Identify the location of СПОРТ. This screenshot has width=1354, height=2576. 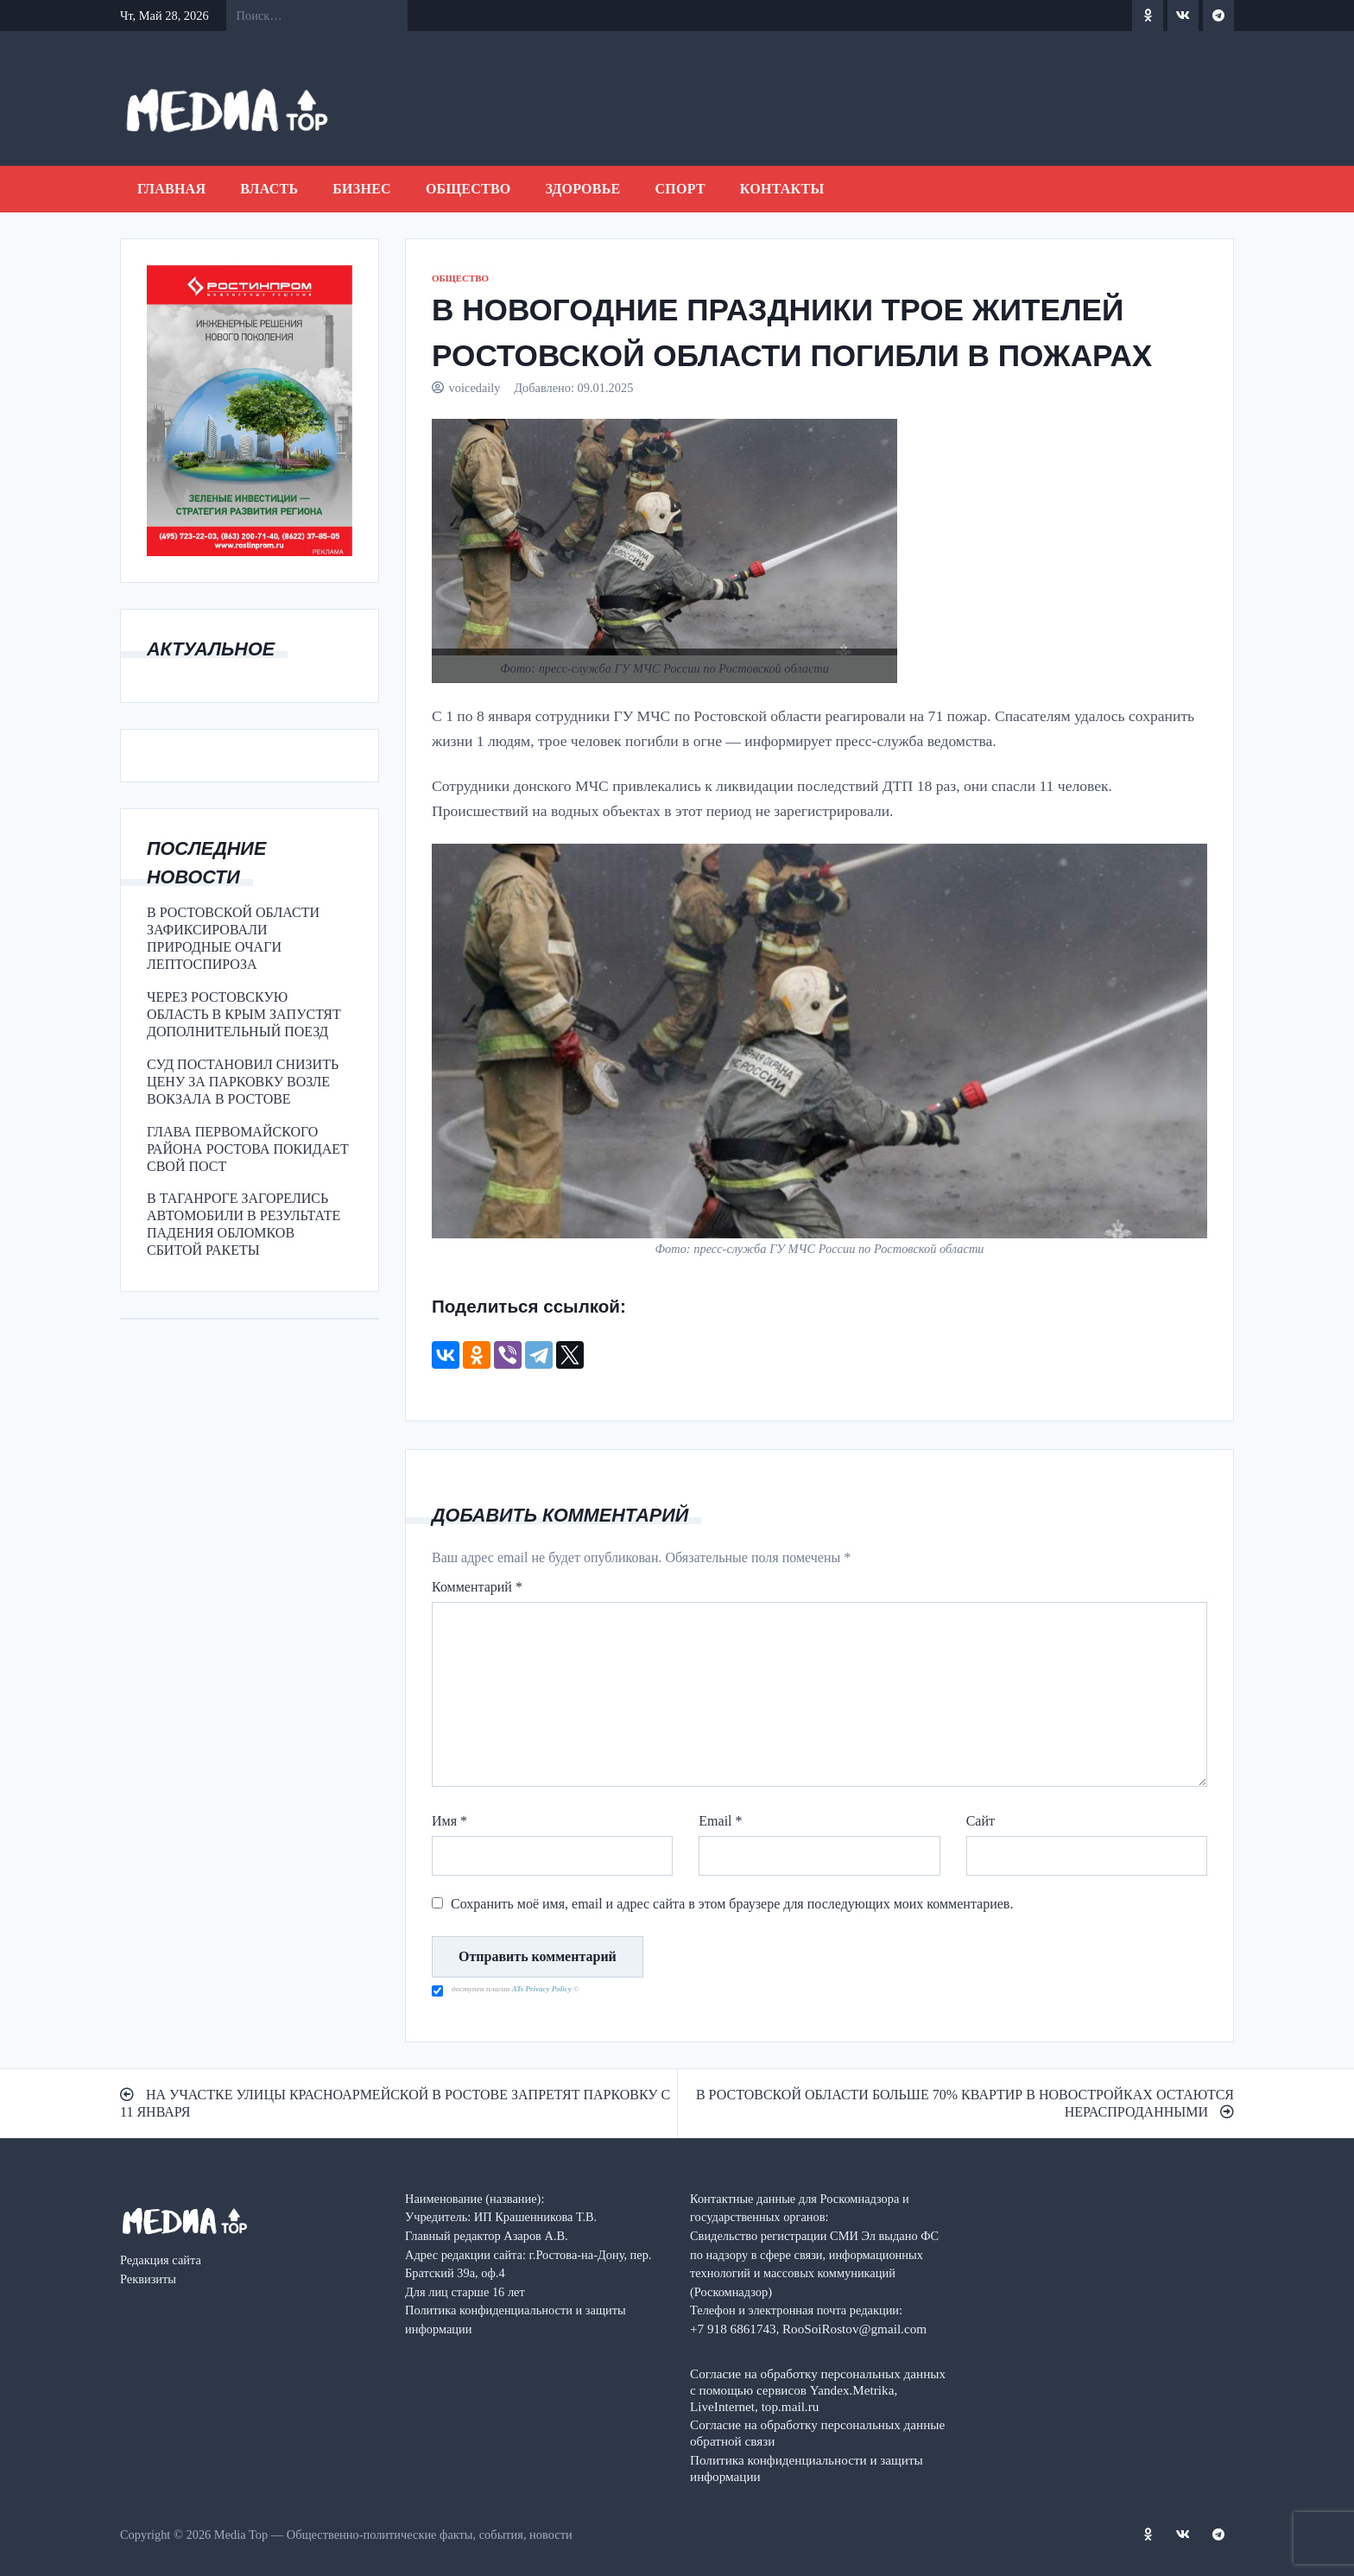
(680, 188).